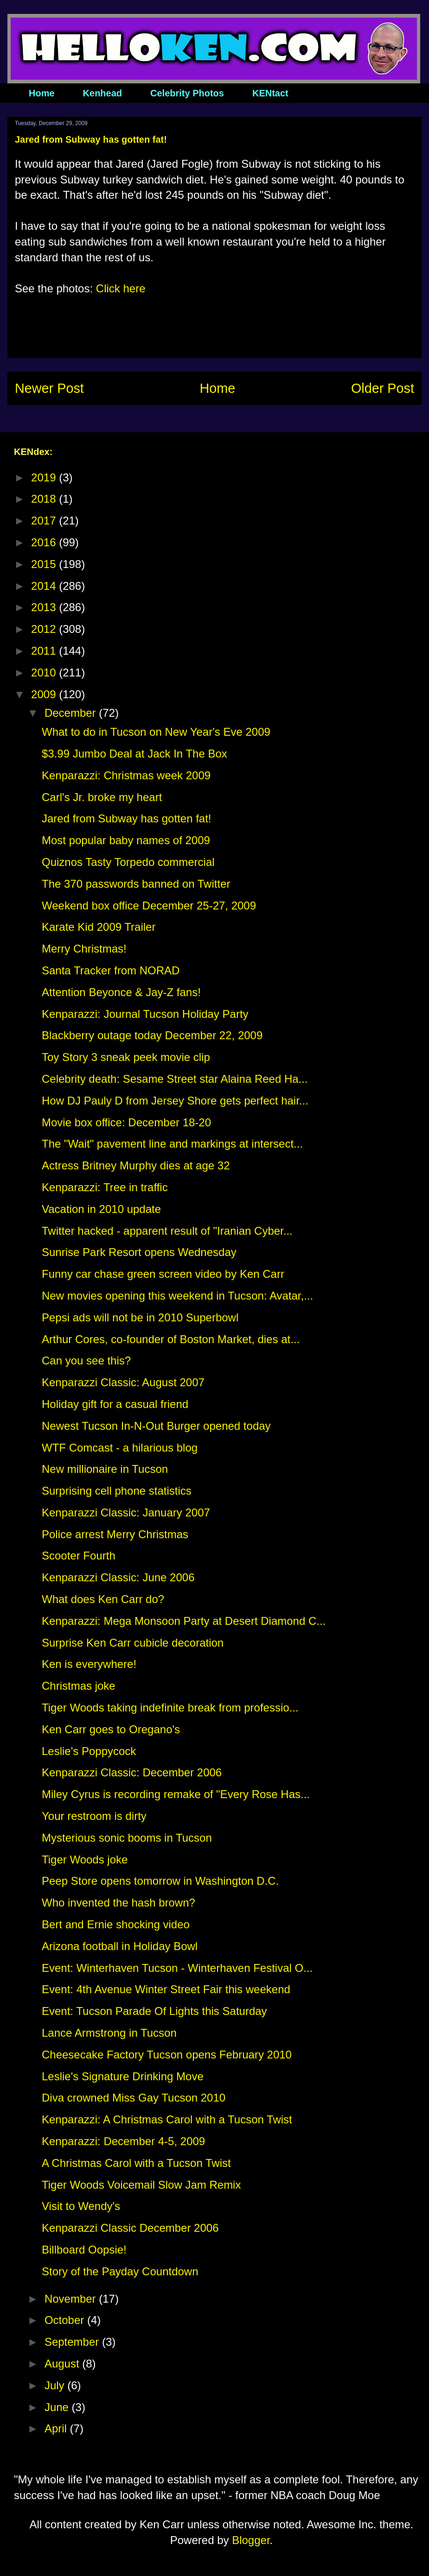  Describe the element at coordinates (45, 477) in the screenshot. I see `2019` at that location.